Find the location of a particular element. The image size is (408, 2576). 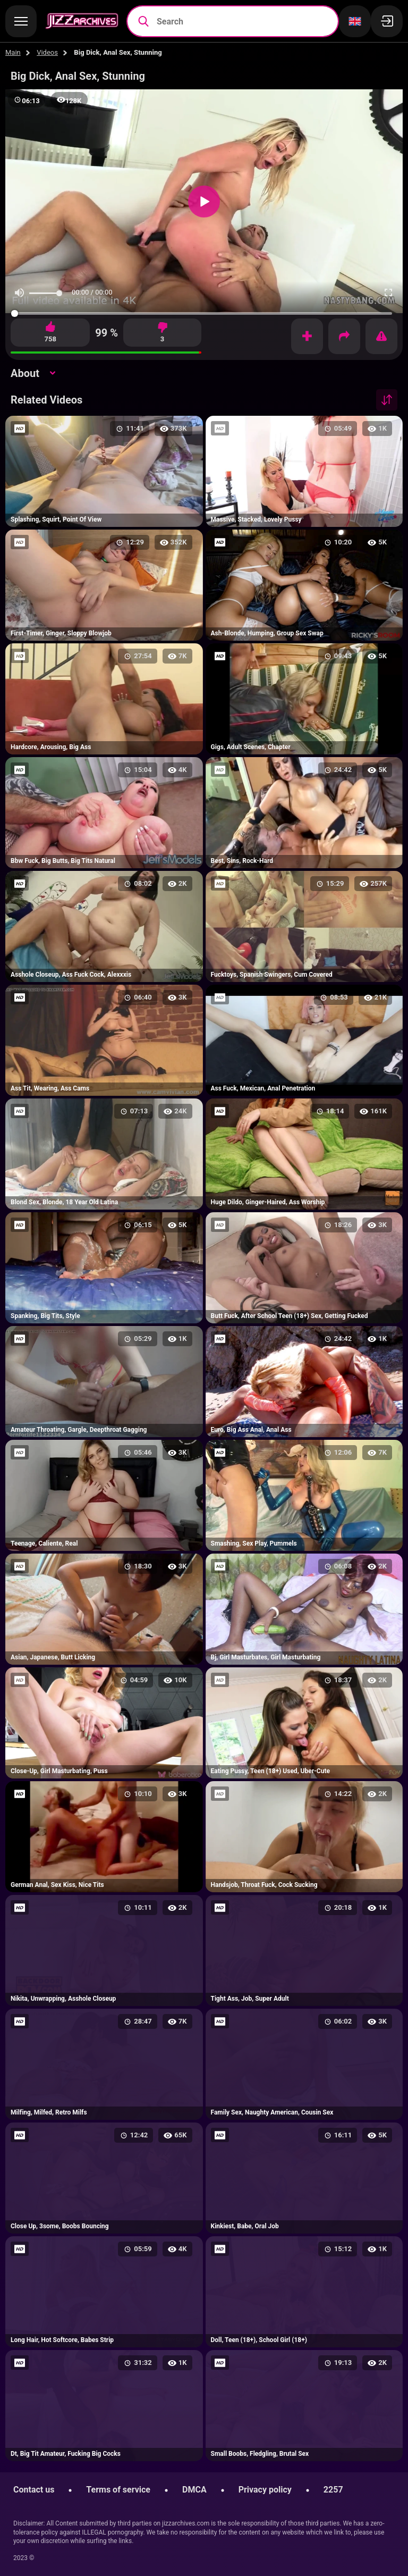

2257 is located at coordinates (333, 2490).